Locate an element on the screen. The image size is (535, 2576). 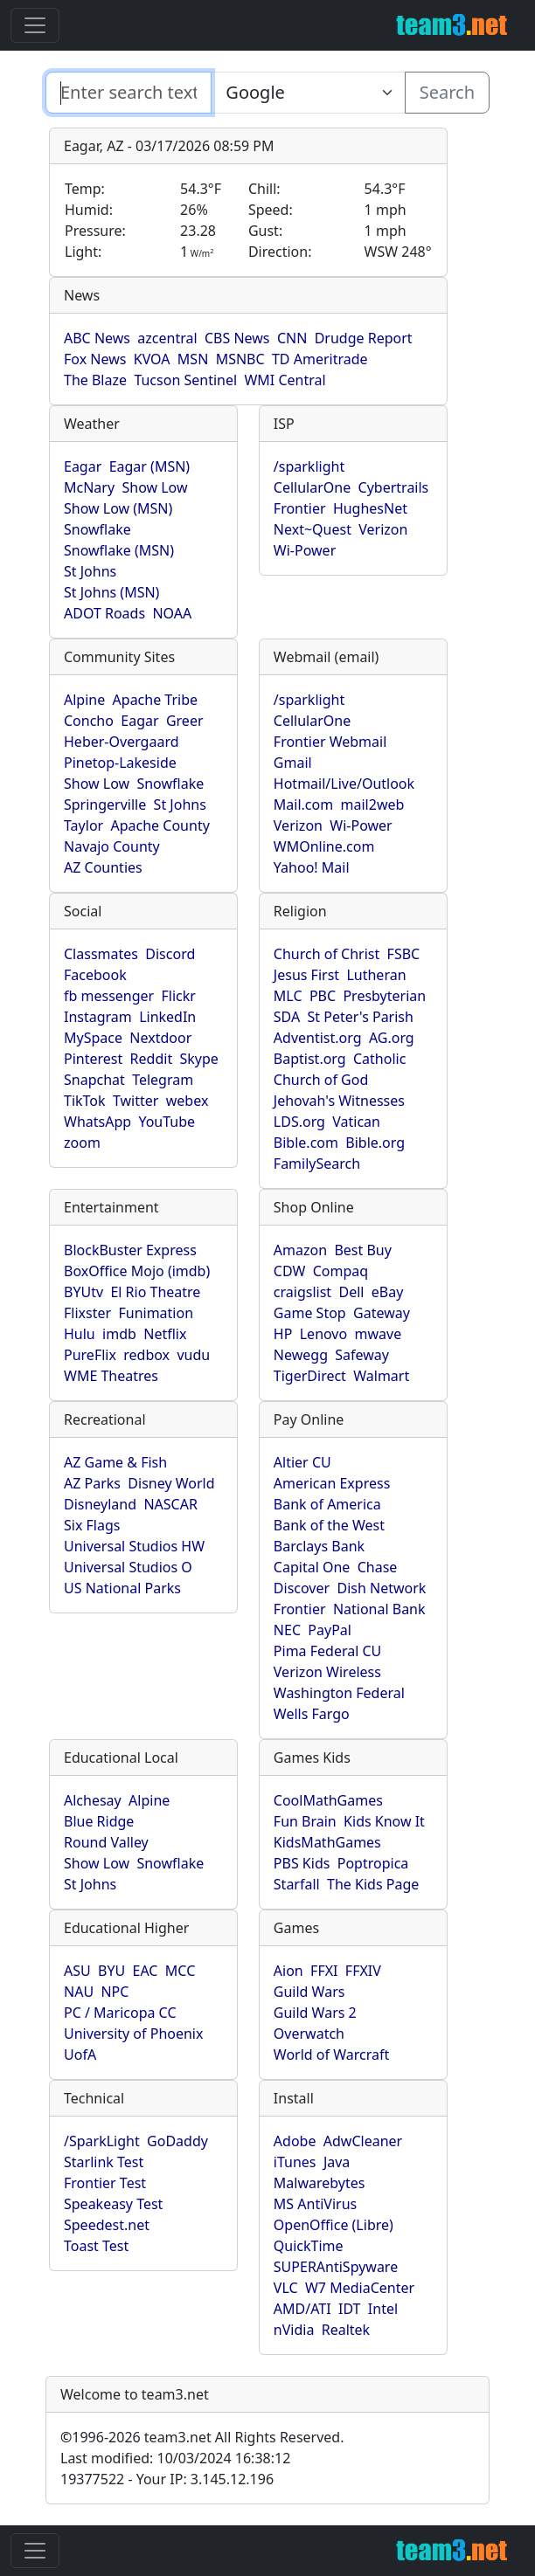
Chase is located at coordinates (378, 1567).